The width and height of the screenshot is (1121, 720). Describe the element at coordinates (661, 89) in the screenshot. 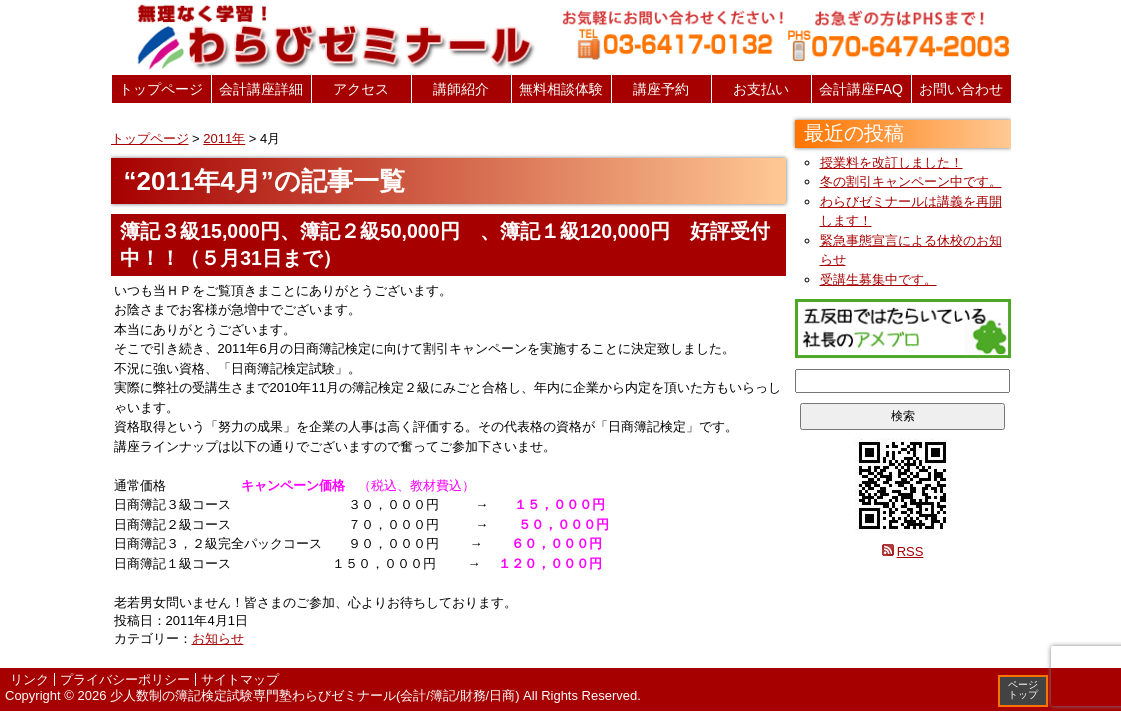

I see `講座予約` at that location.